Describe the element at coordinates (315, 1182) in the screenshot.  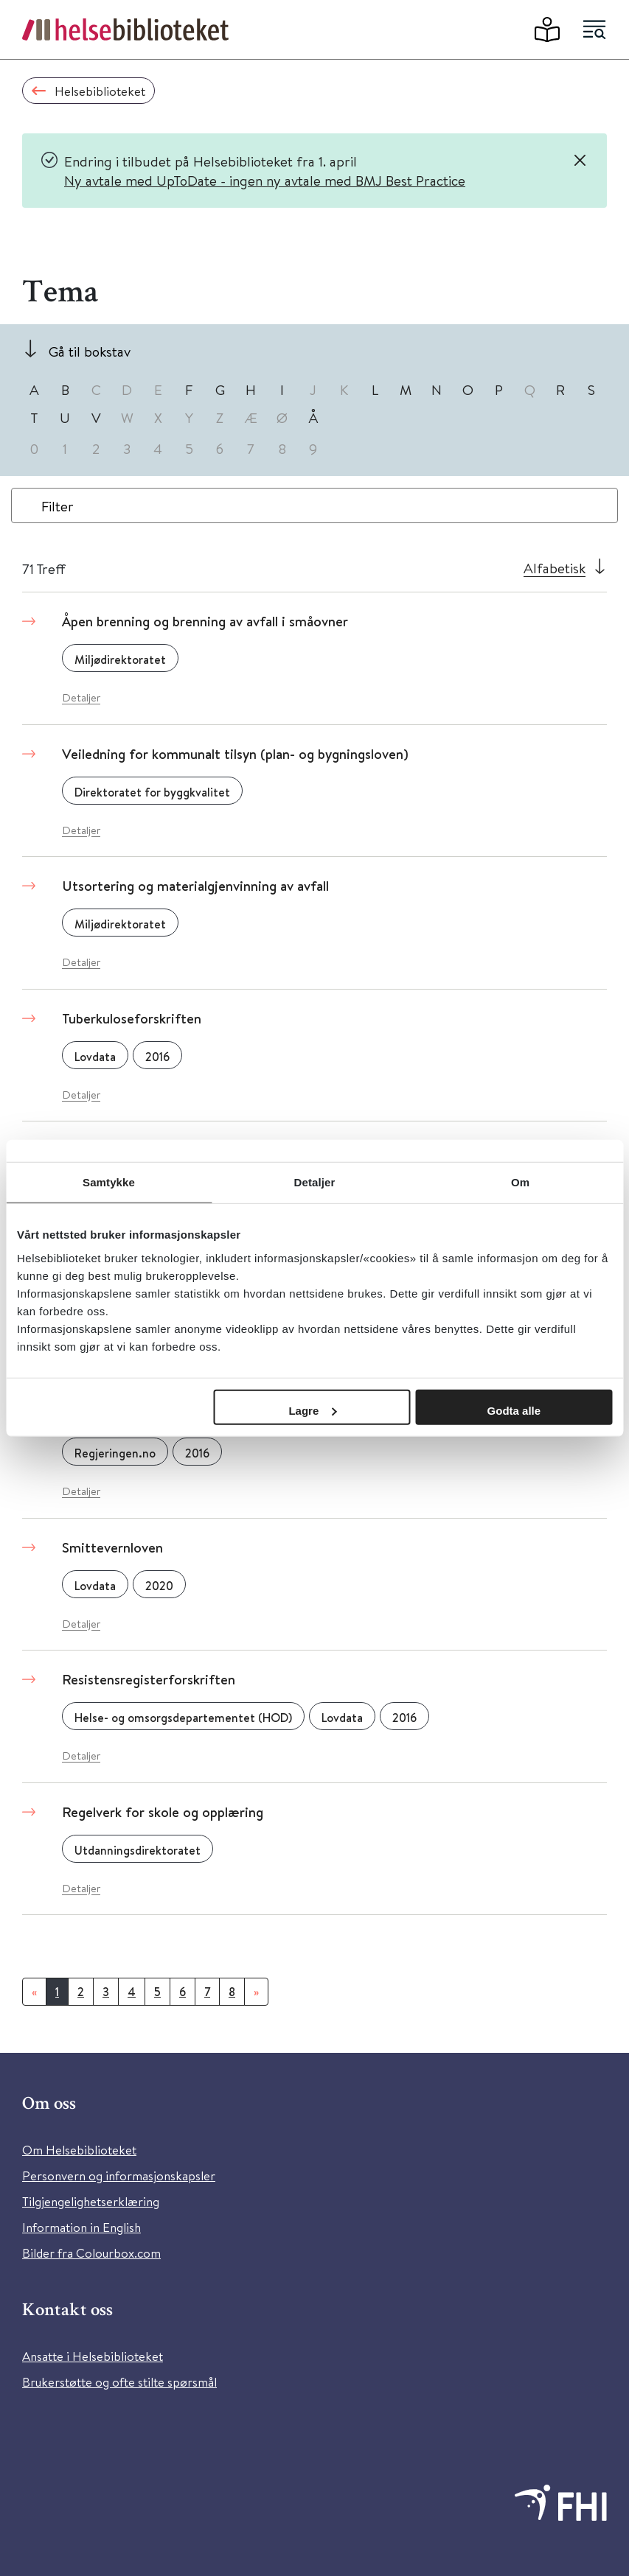
I see `Detaljer [tab]` at that location.